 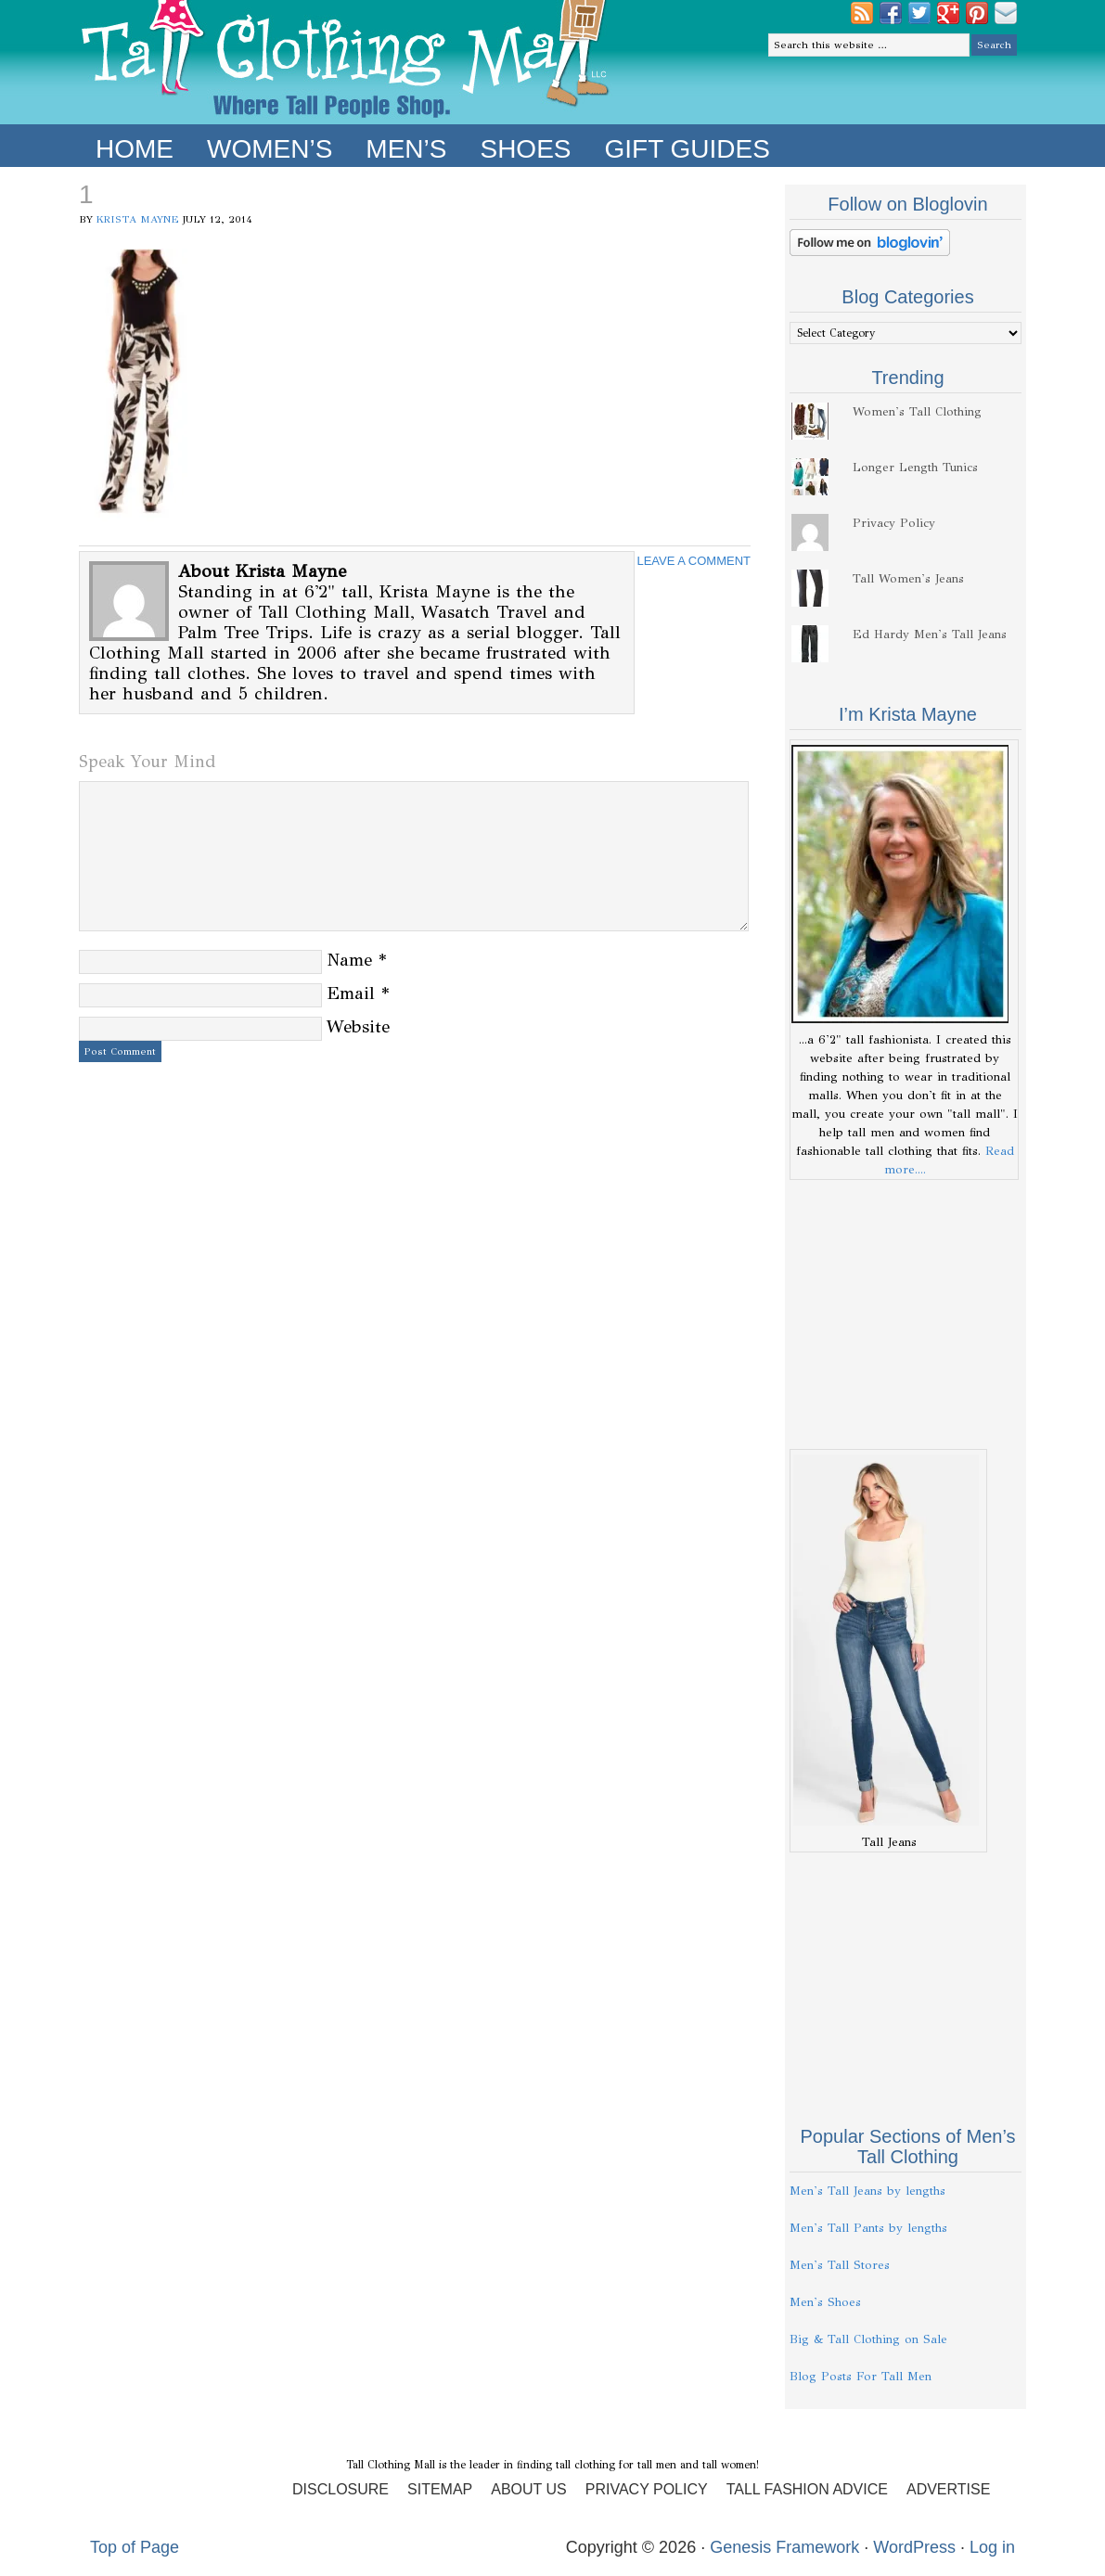 What do you see at coordinates (948, 2489) in the screenshot?
I see `Advertise` at bounding box center [948, 2489].